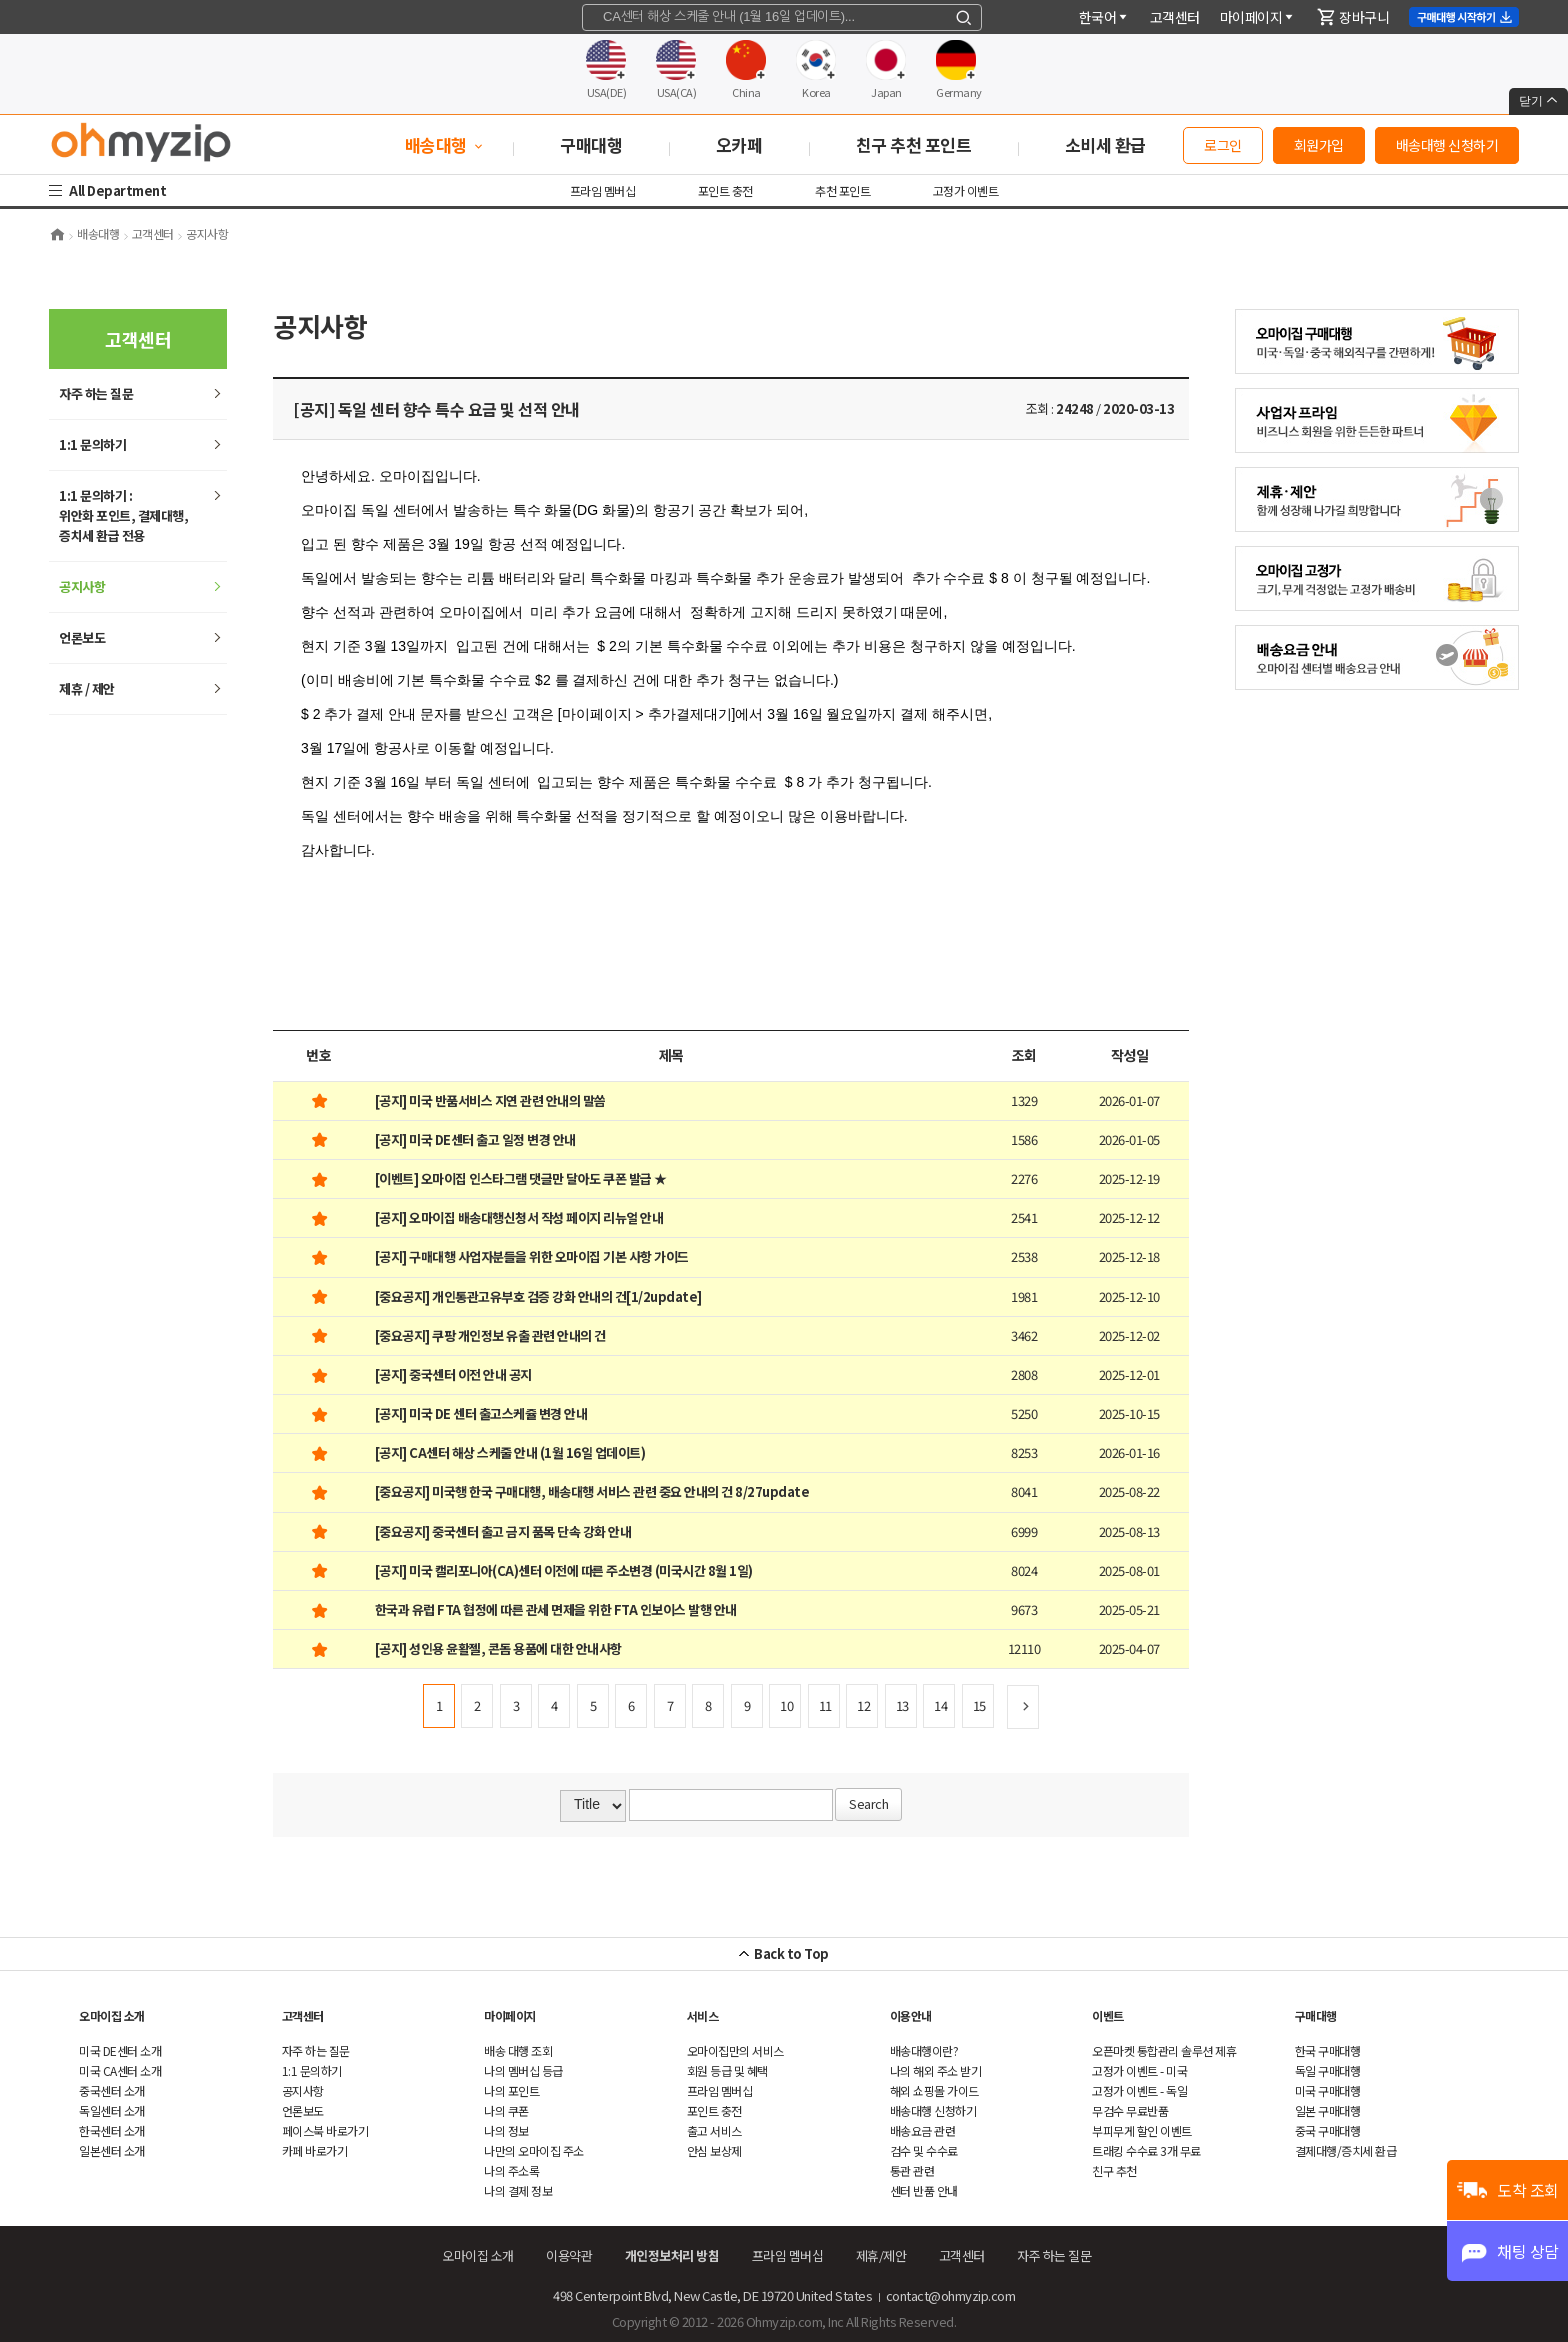  Describe the element at coordinates (120, 2050) in the screenshot. I see `미국 DE센터 소개` at that location.